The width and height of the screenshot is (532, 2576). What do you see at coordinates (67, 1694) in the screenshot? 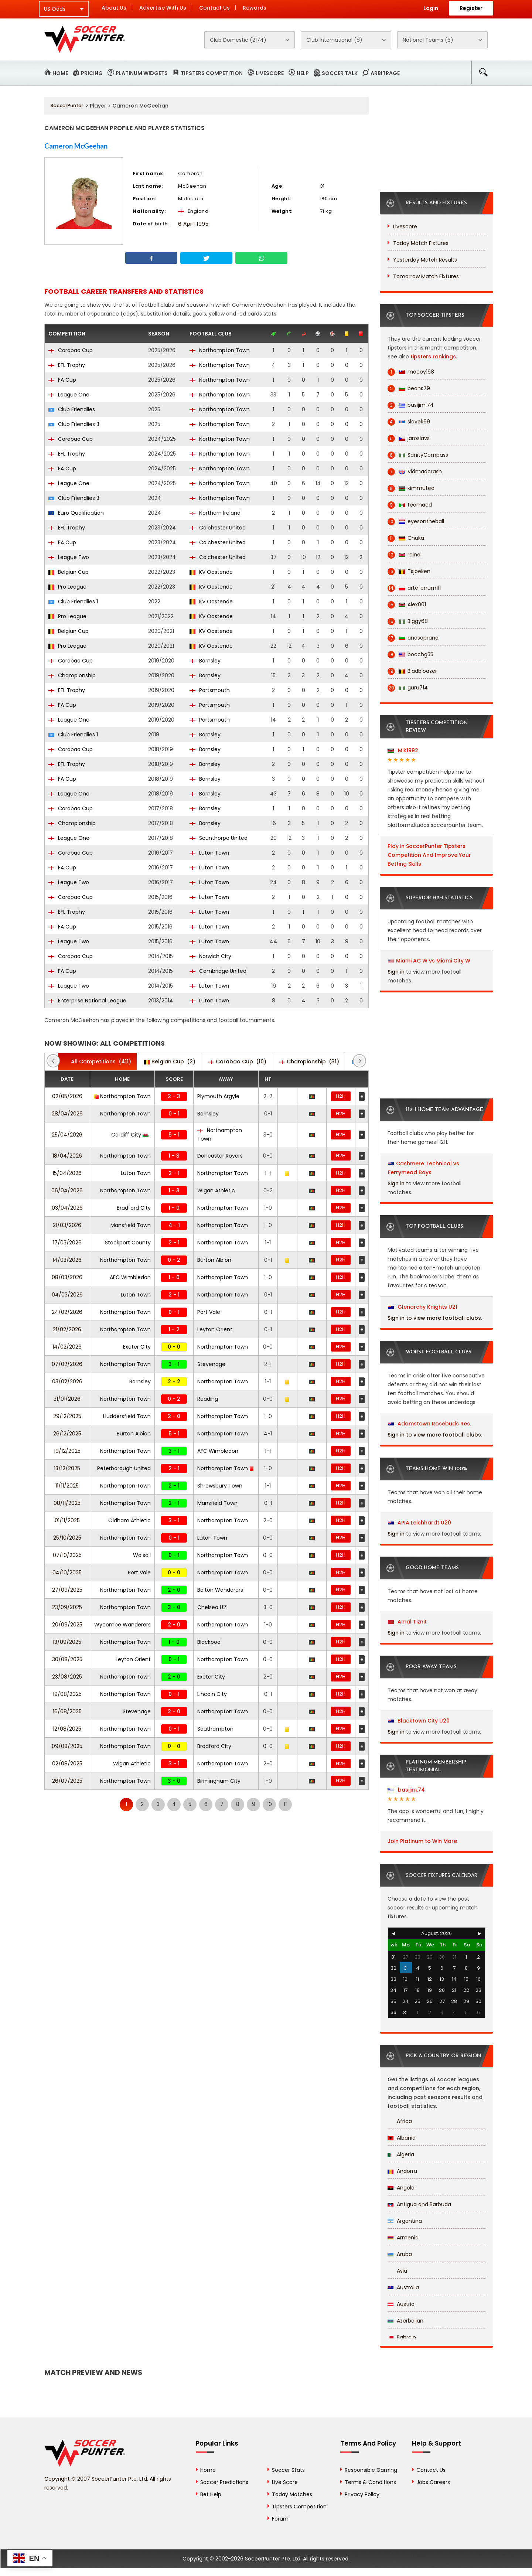
I see `19/08/2025` at bounding box center [67, 1694].